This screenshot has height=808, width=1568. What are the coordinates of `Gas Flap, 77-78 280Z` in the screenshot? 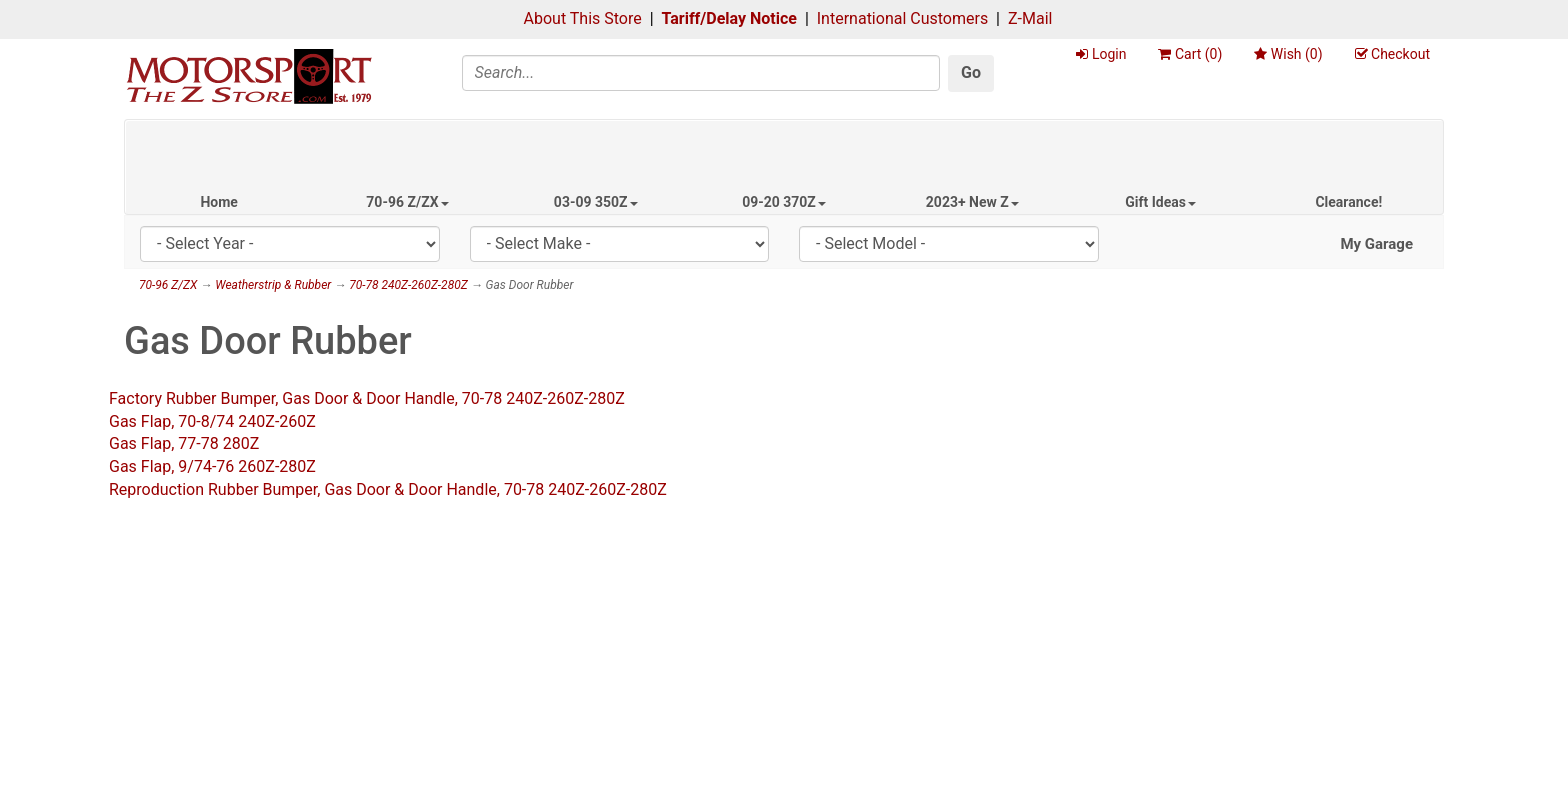 It's located at (184, 443).